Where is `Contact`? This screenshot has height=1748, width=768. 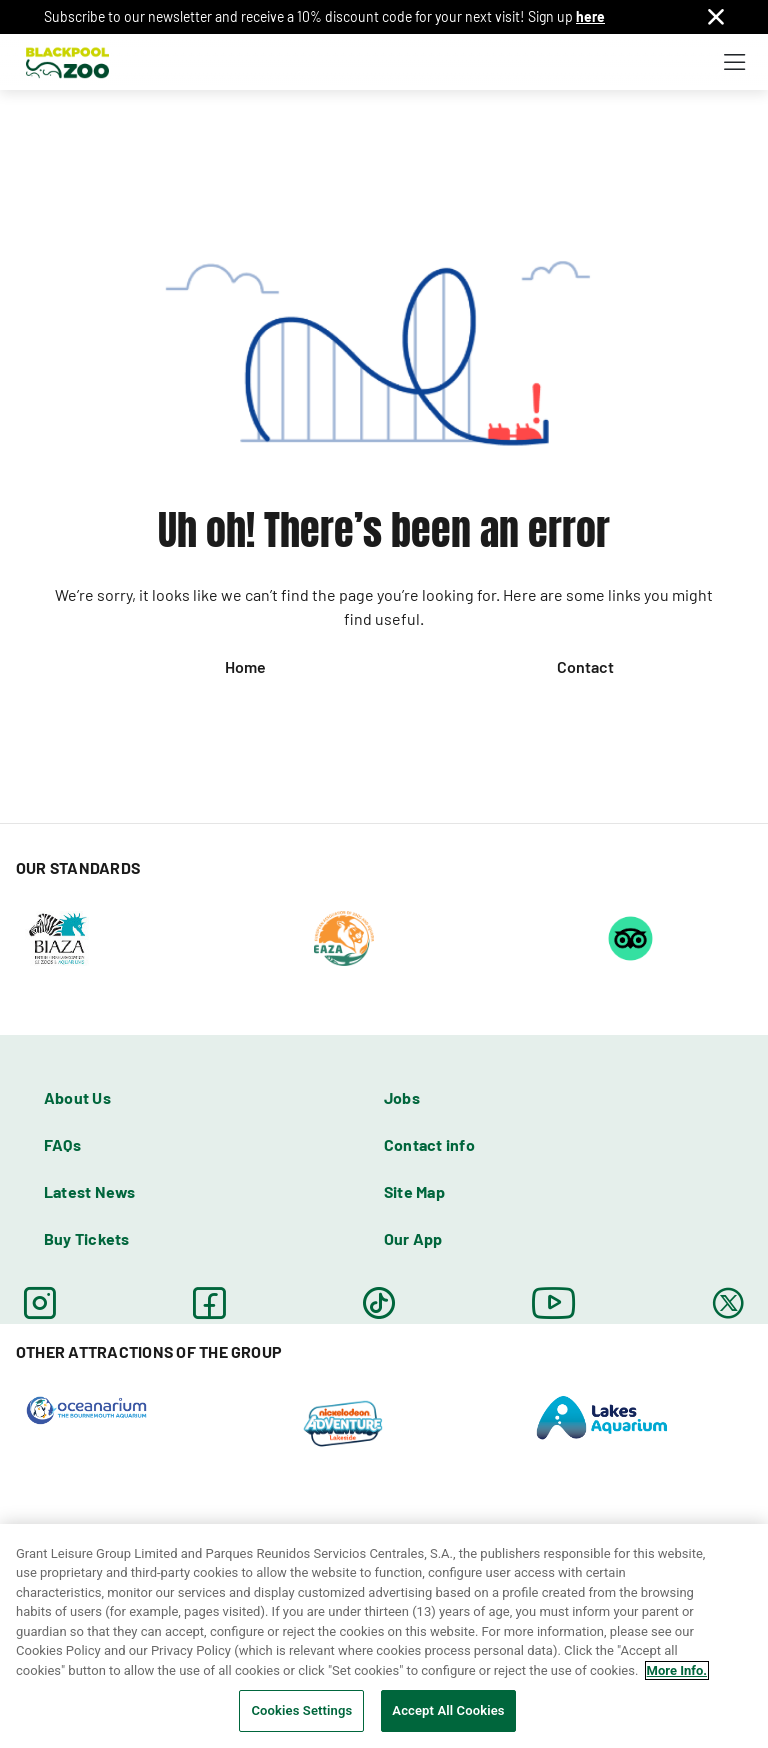 Contact is located at coordinates (585, 666).